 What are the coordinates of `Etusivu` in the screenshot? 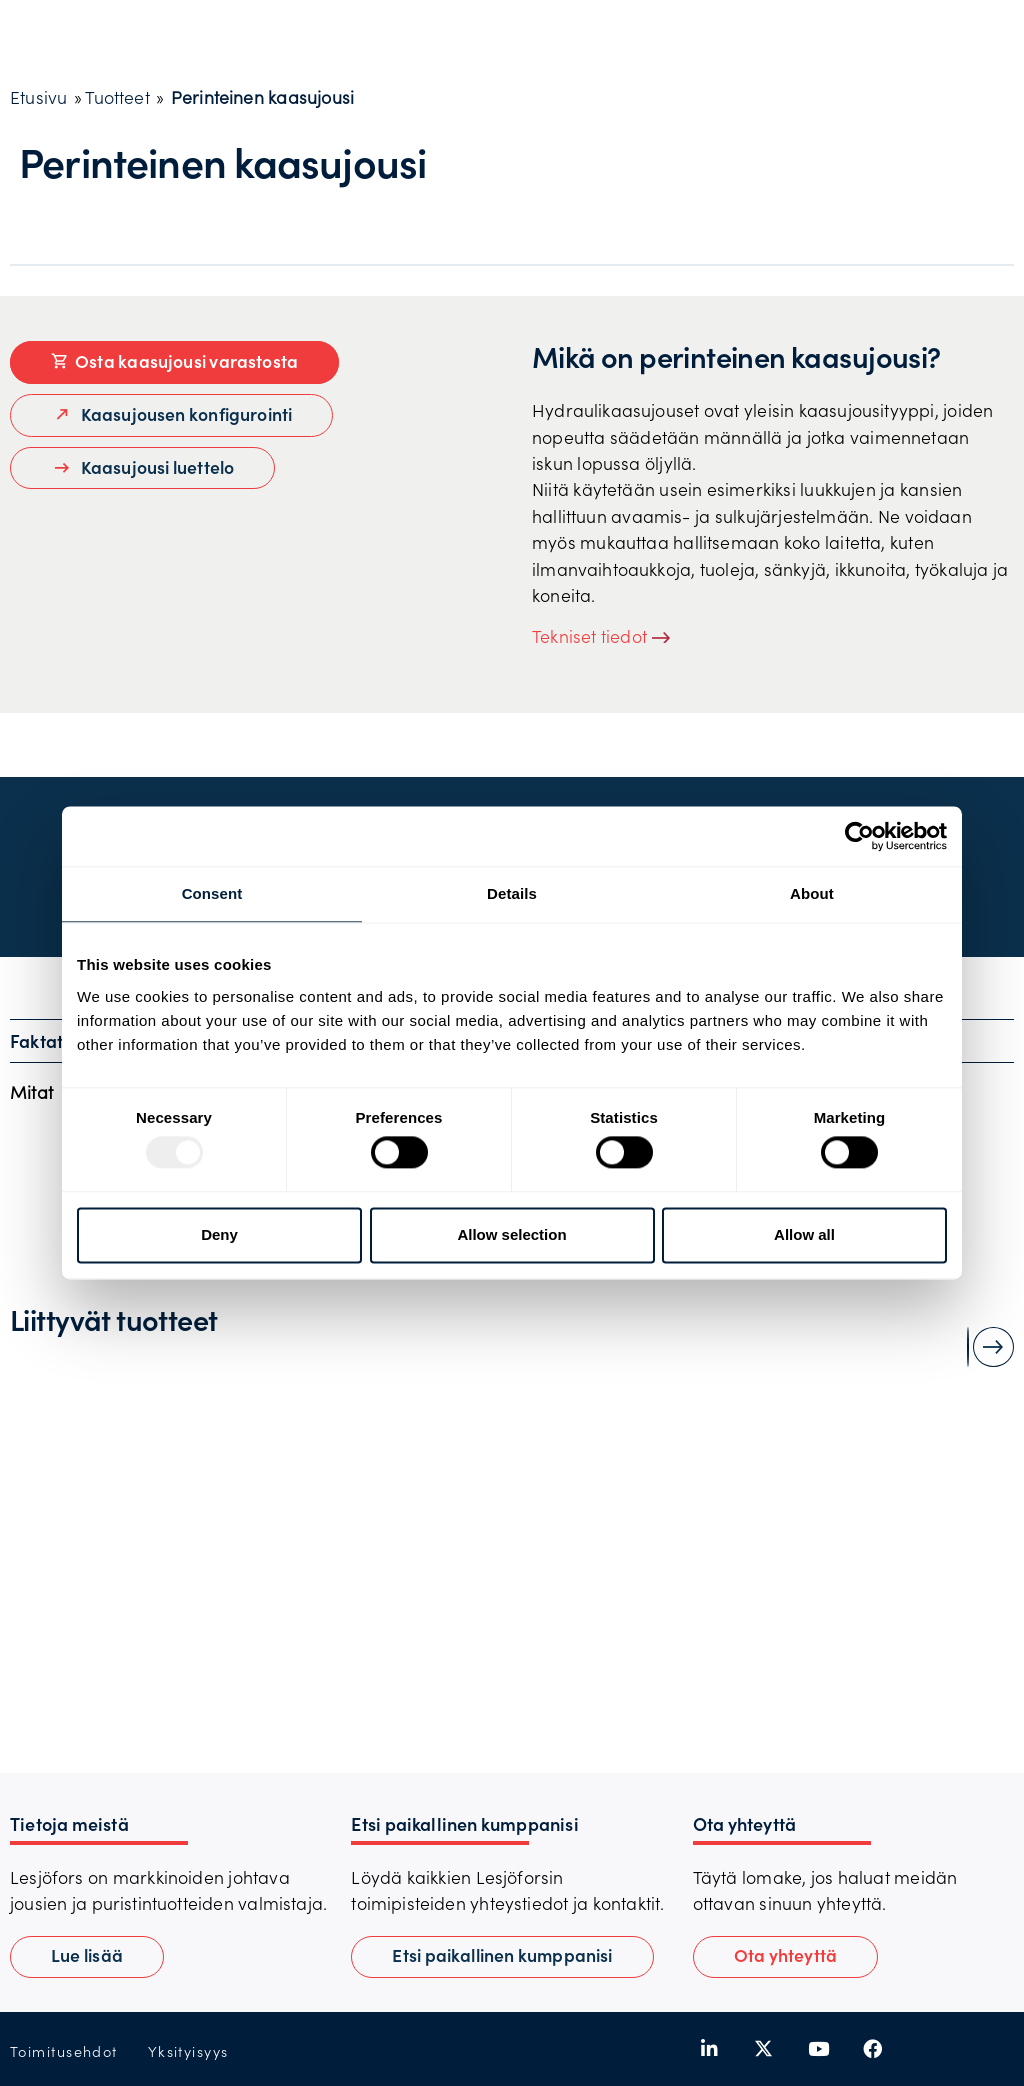 It's located at (38, 97).